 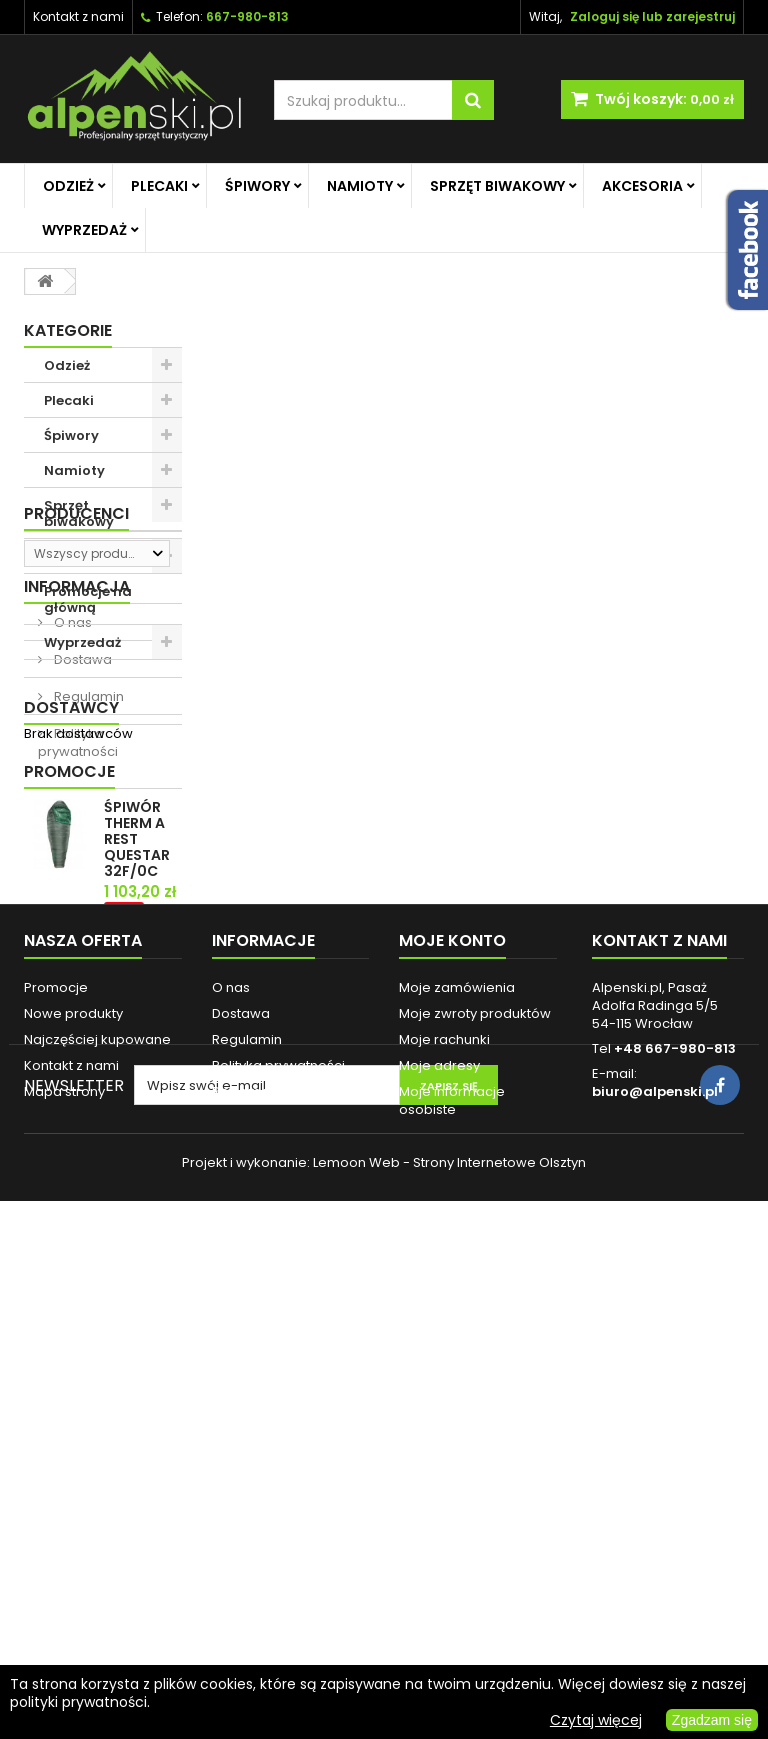 I want to click on Plecaki, so click(x=159, y=186).